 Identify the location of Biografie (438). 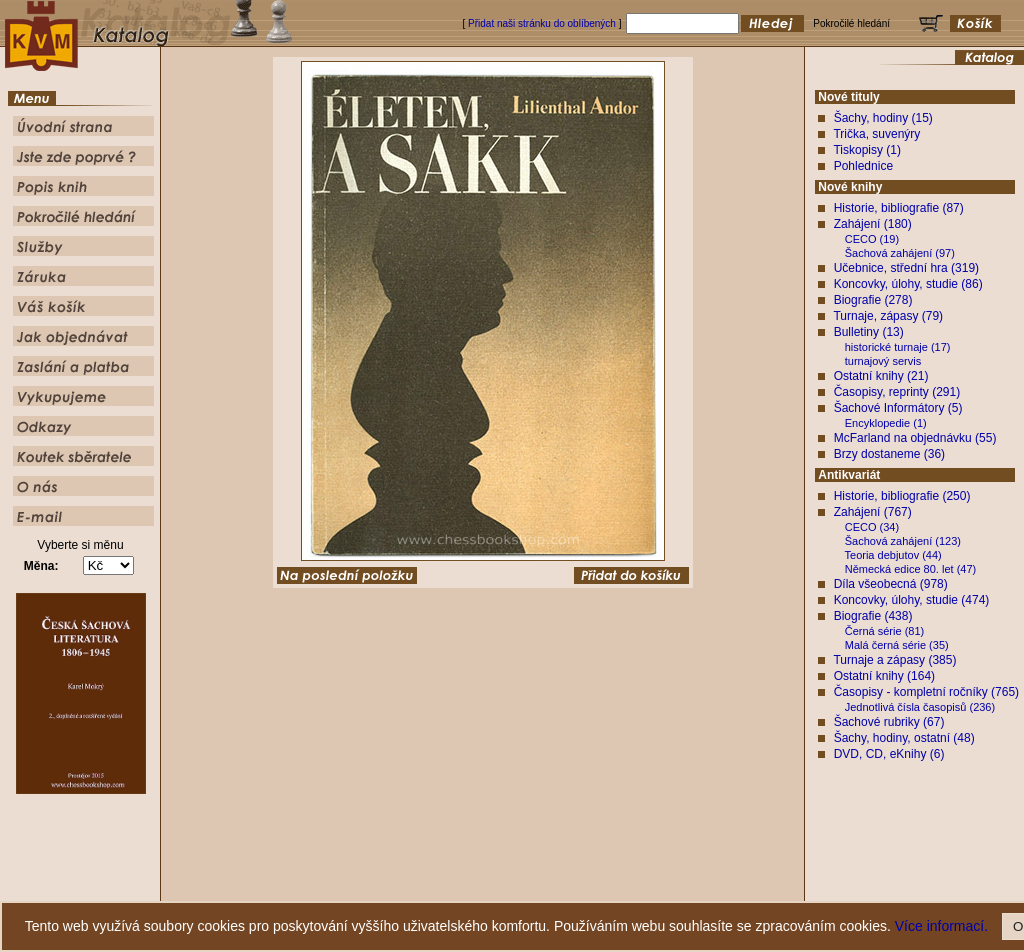
(873, 616).